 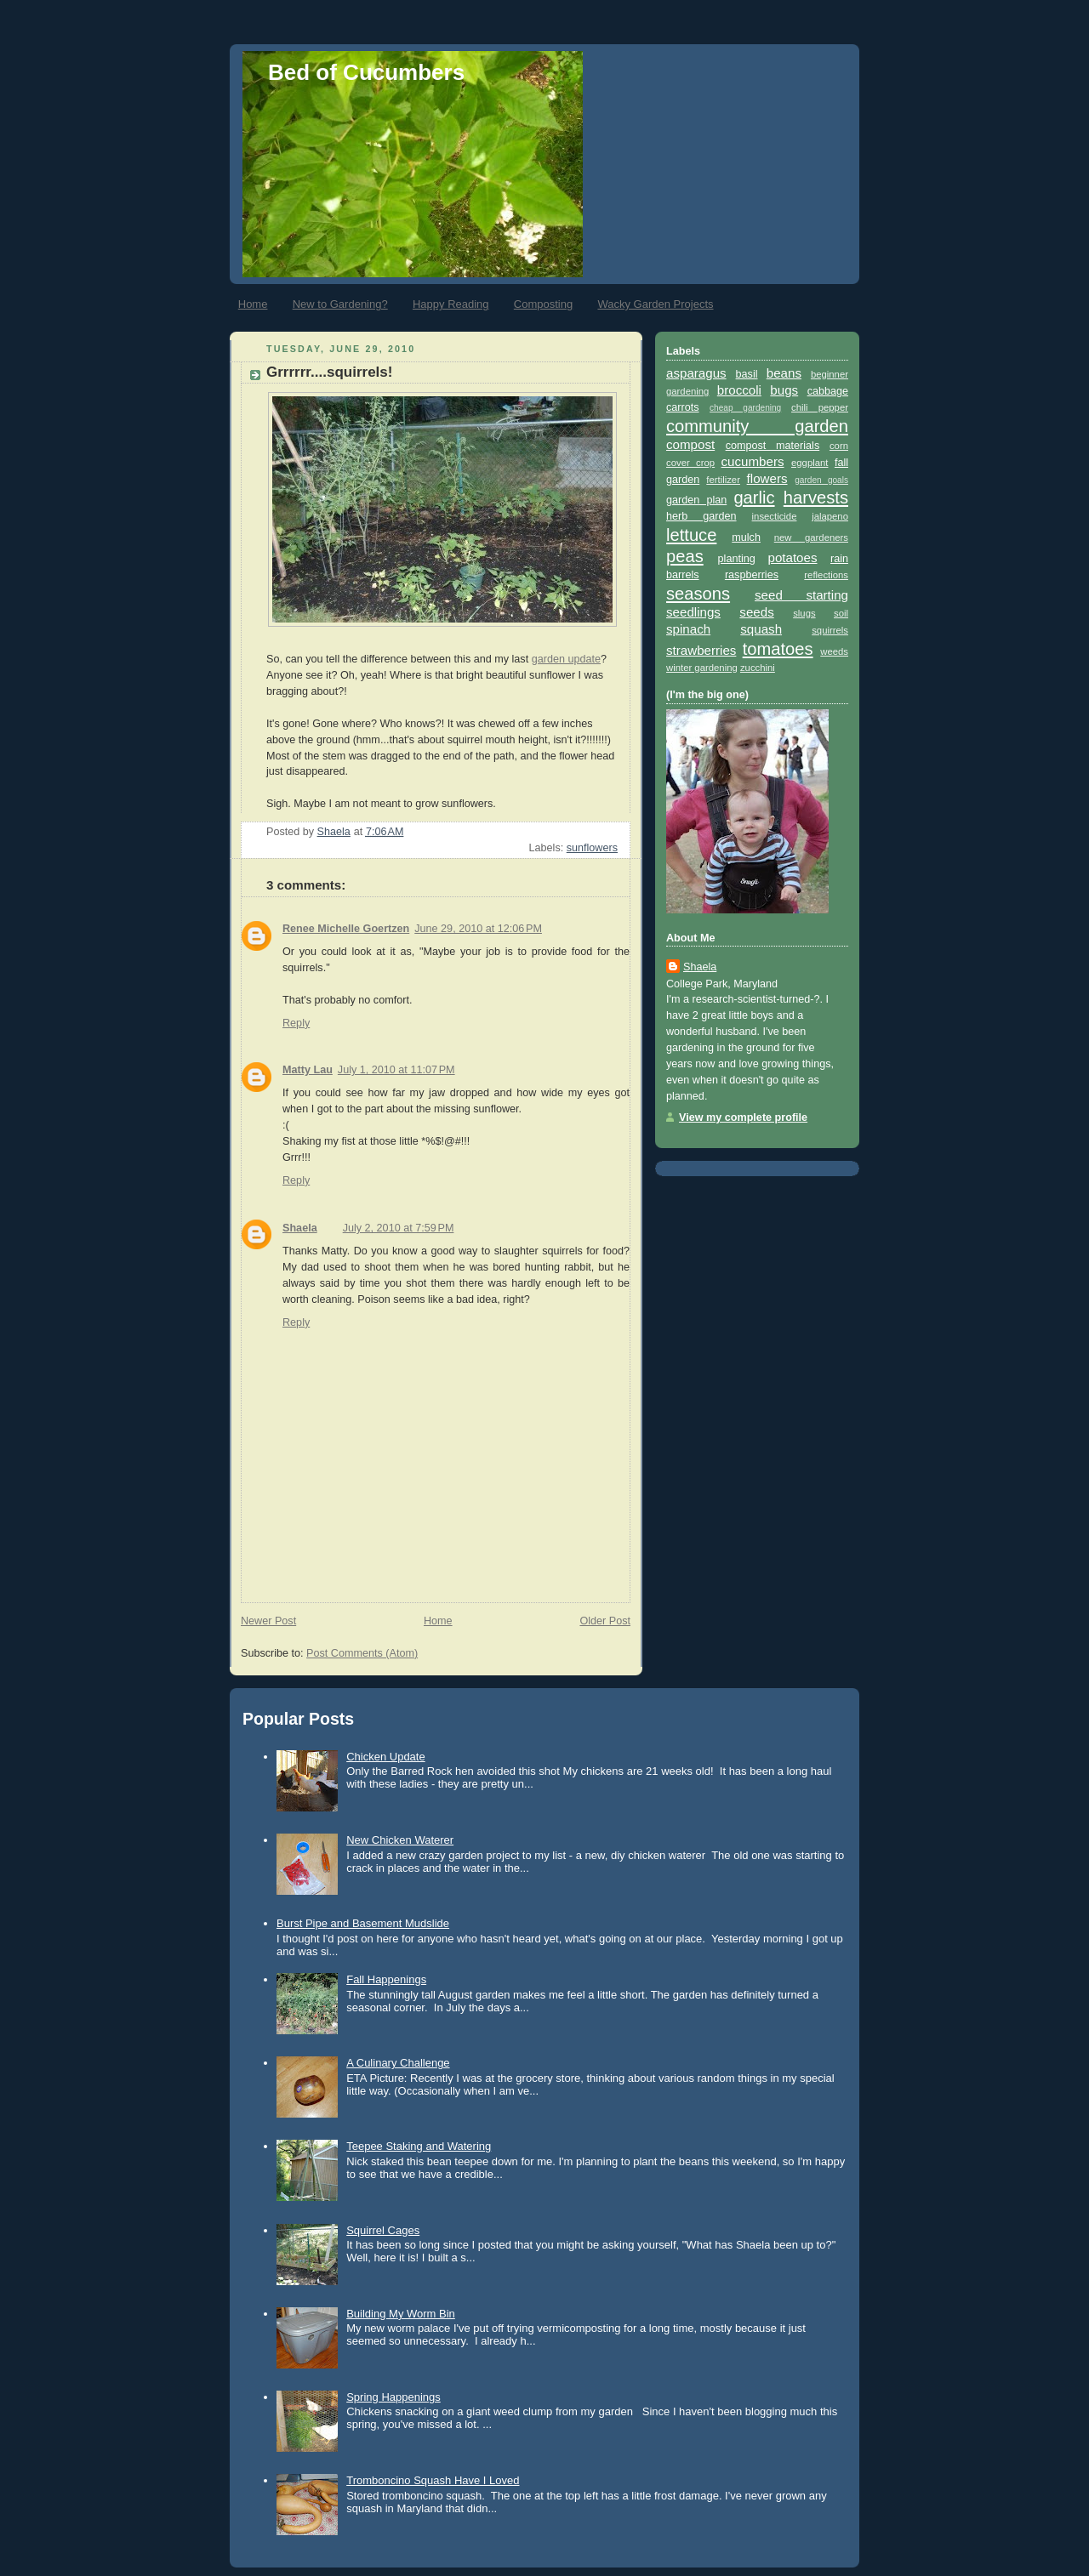 I want to click on July 2, 2010 at 7:59 PM, so click(x=398, y=1228).